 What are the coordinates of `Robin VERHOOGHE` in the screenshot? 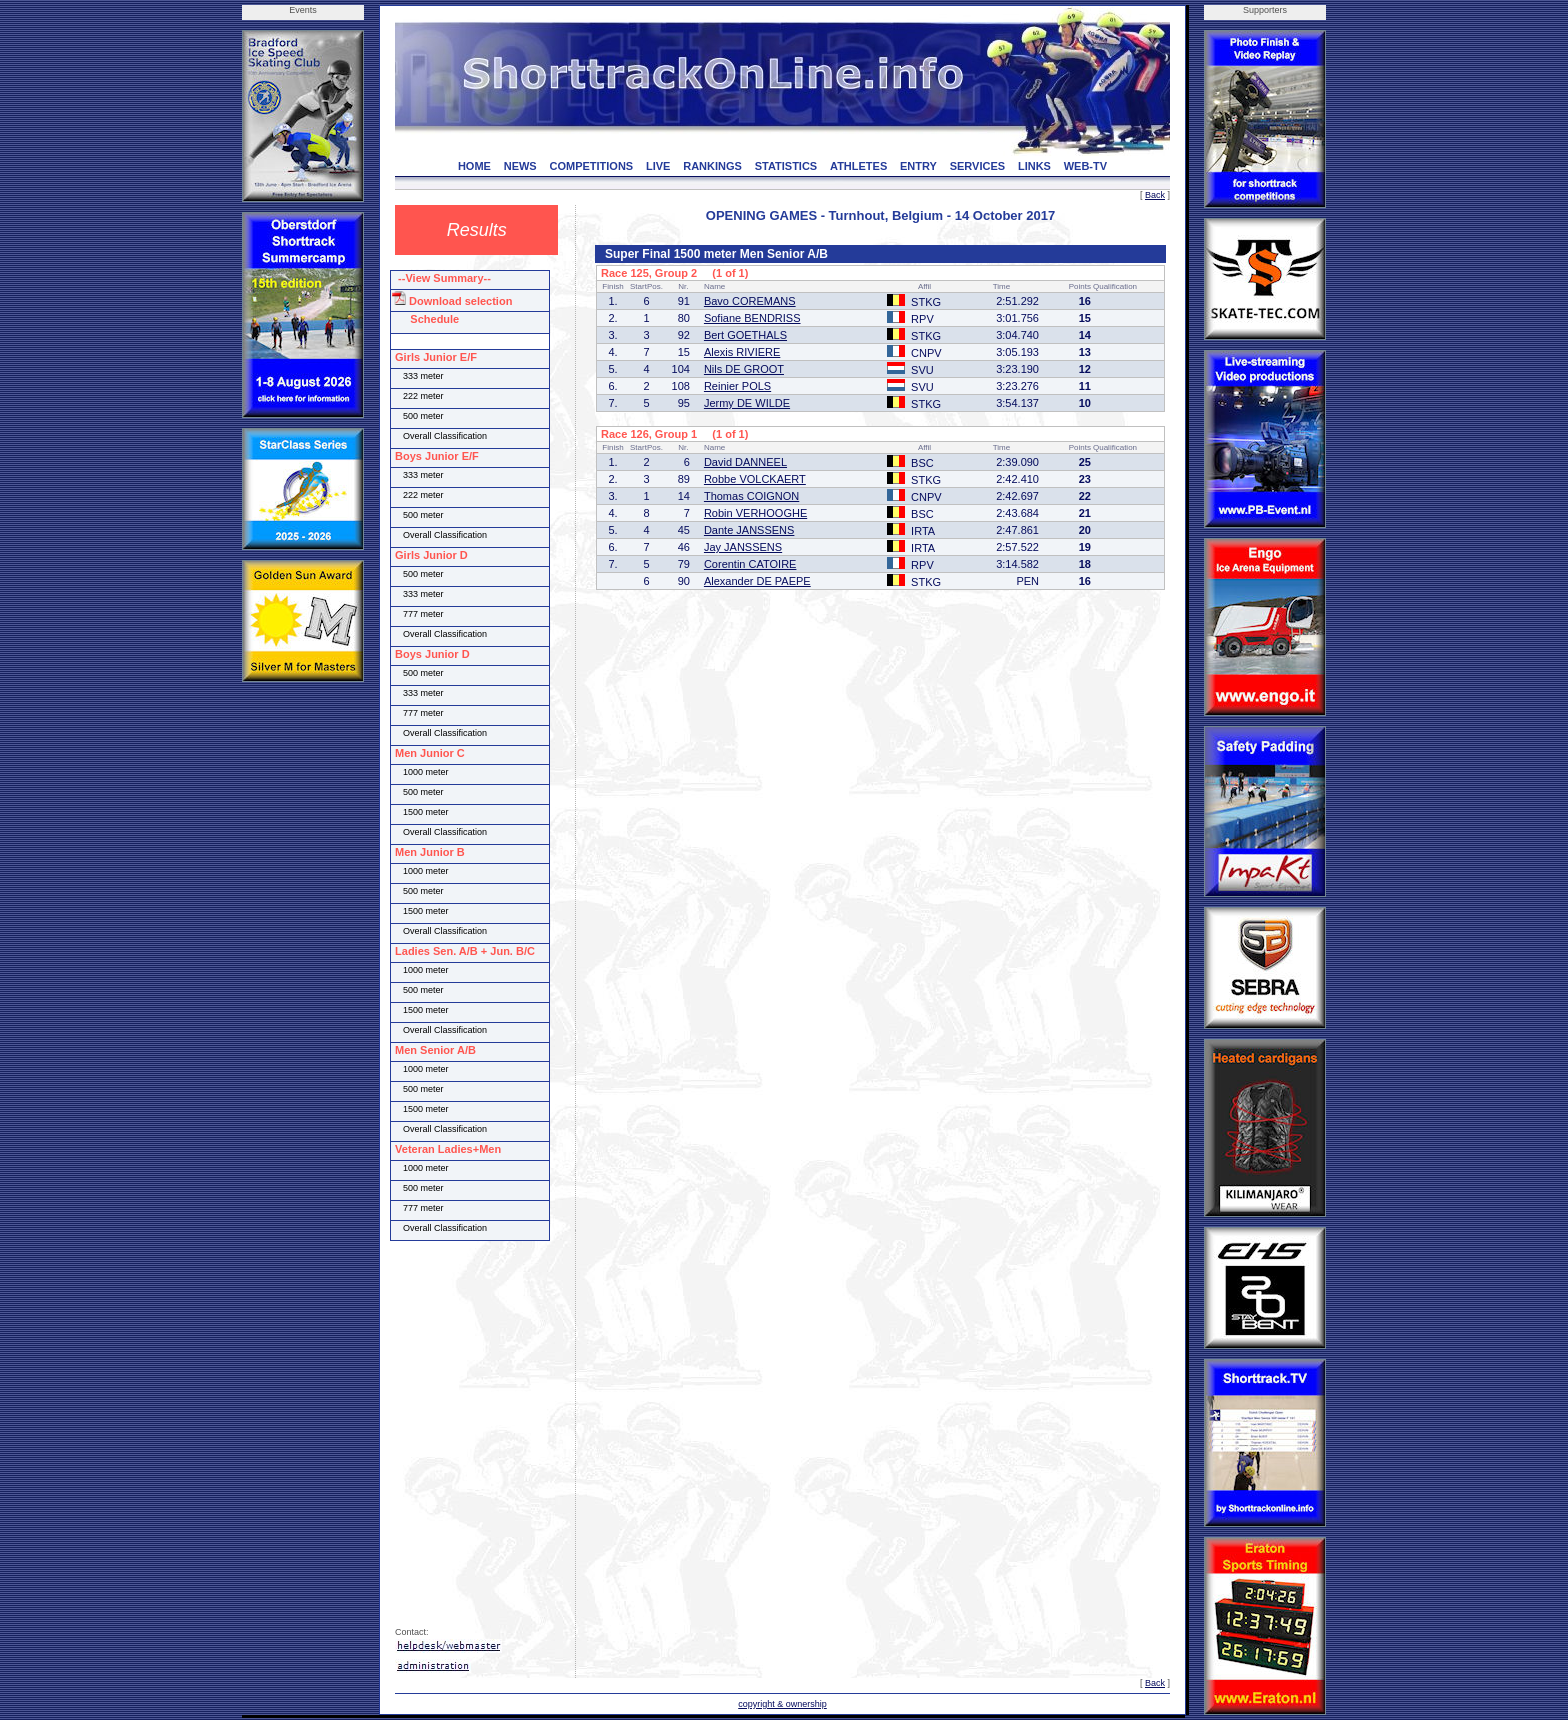 It's located at (755, 513).